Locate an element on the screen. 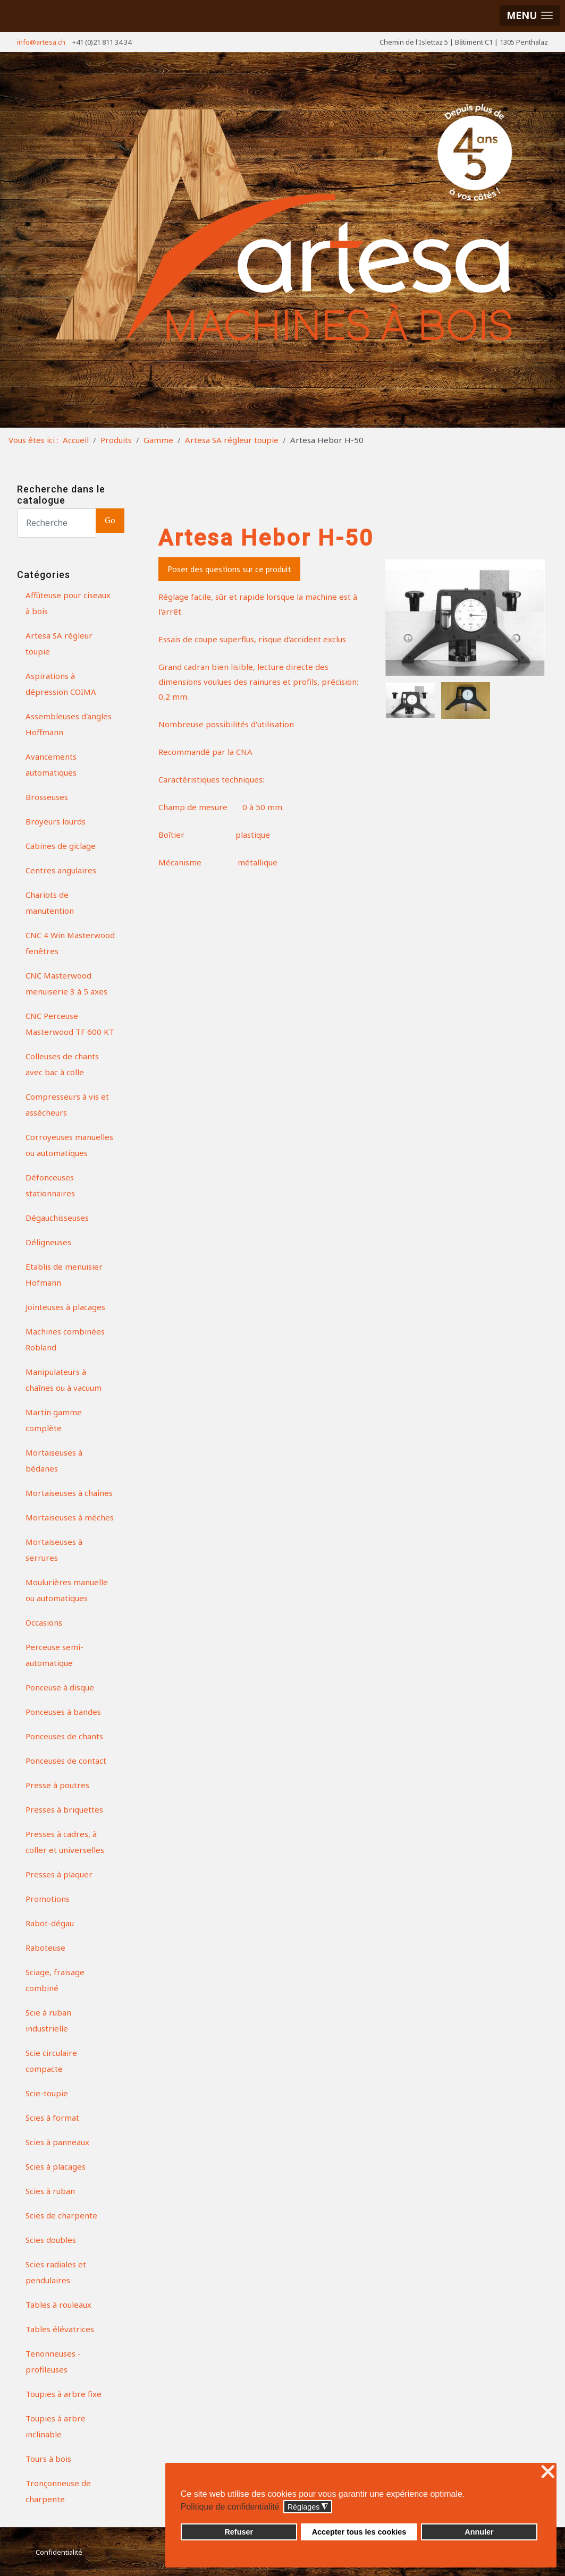 This screenshot has width=565, height=2576. Tronçonneuse de charpente is located at coordinates (58, 2491).